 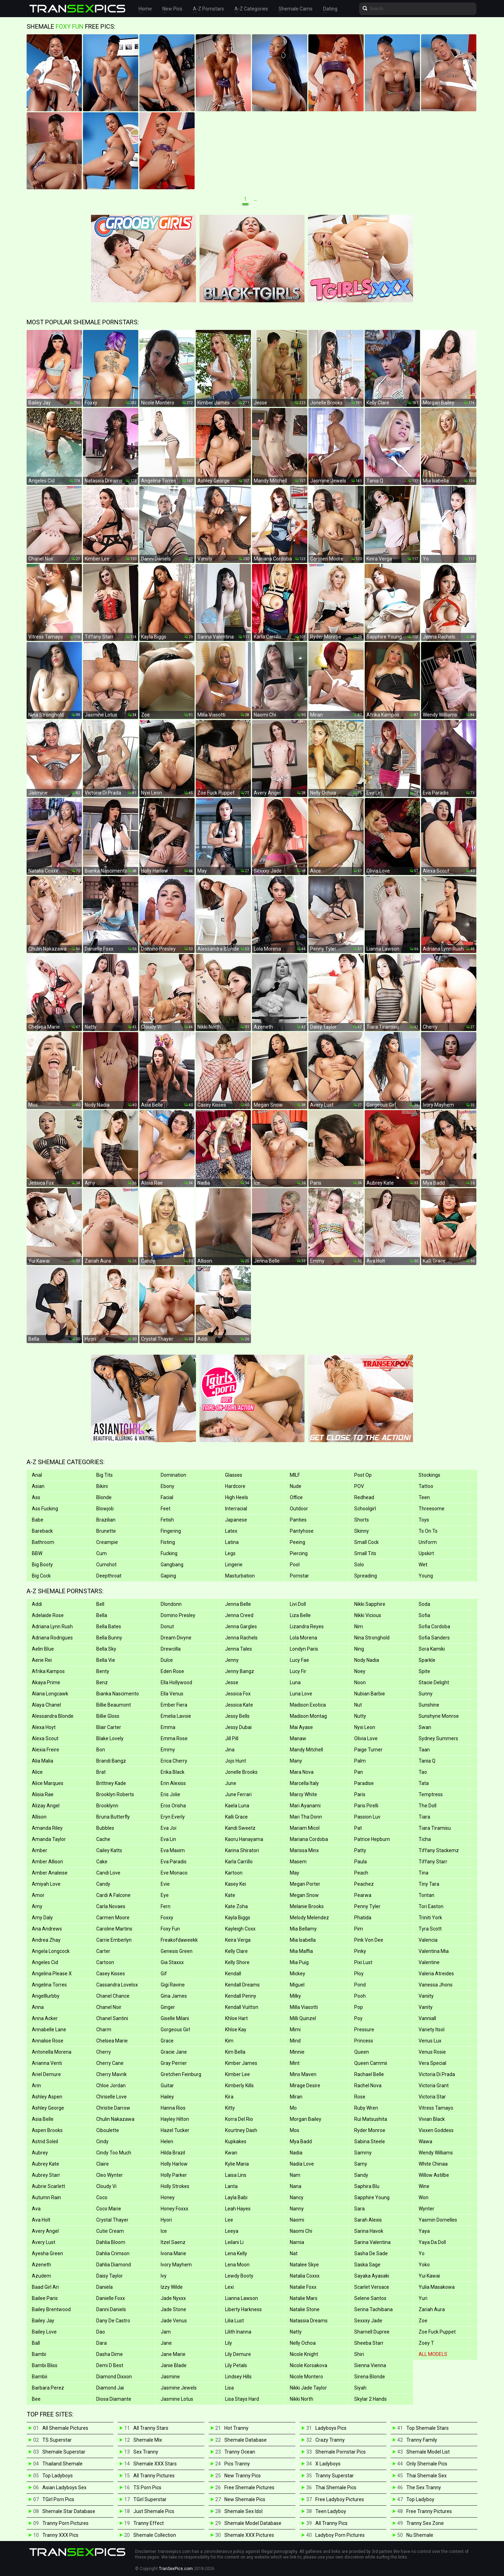 I want to click on Gangbang, so click(x=172, y=1564).